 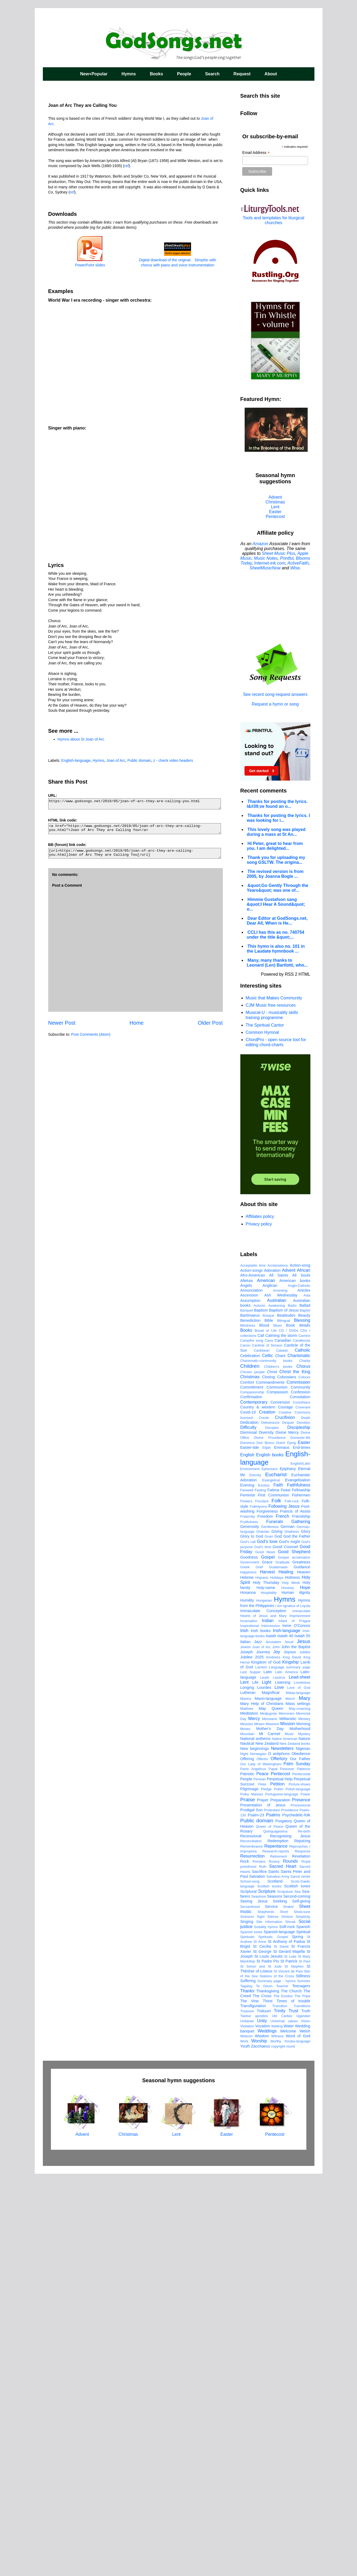 I want to click on Greek, so click(x=245, y=1969).